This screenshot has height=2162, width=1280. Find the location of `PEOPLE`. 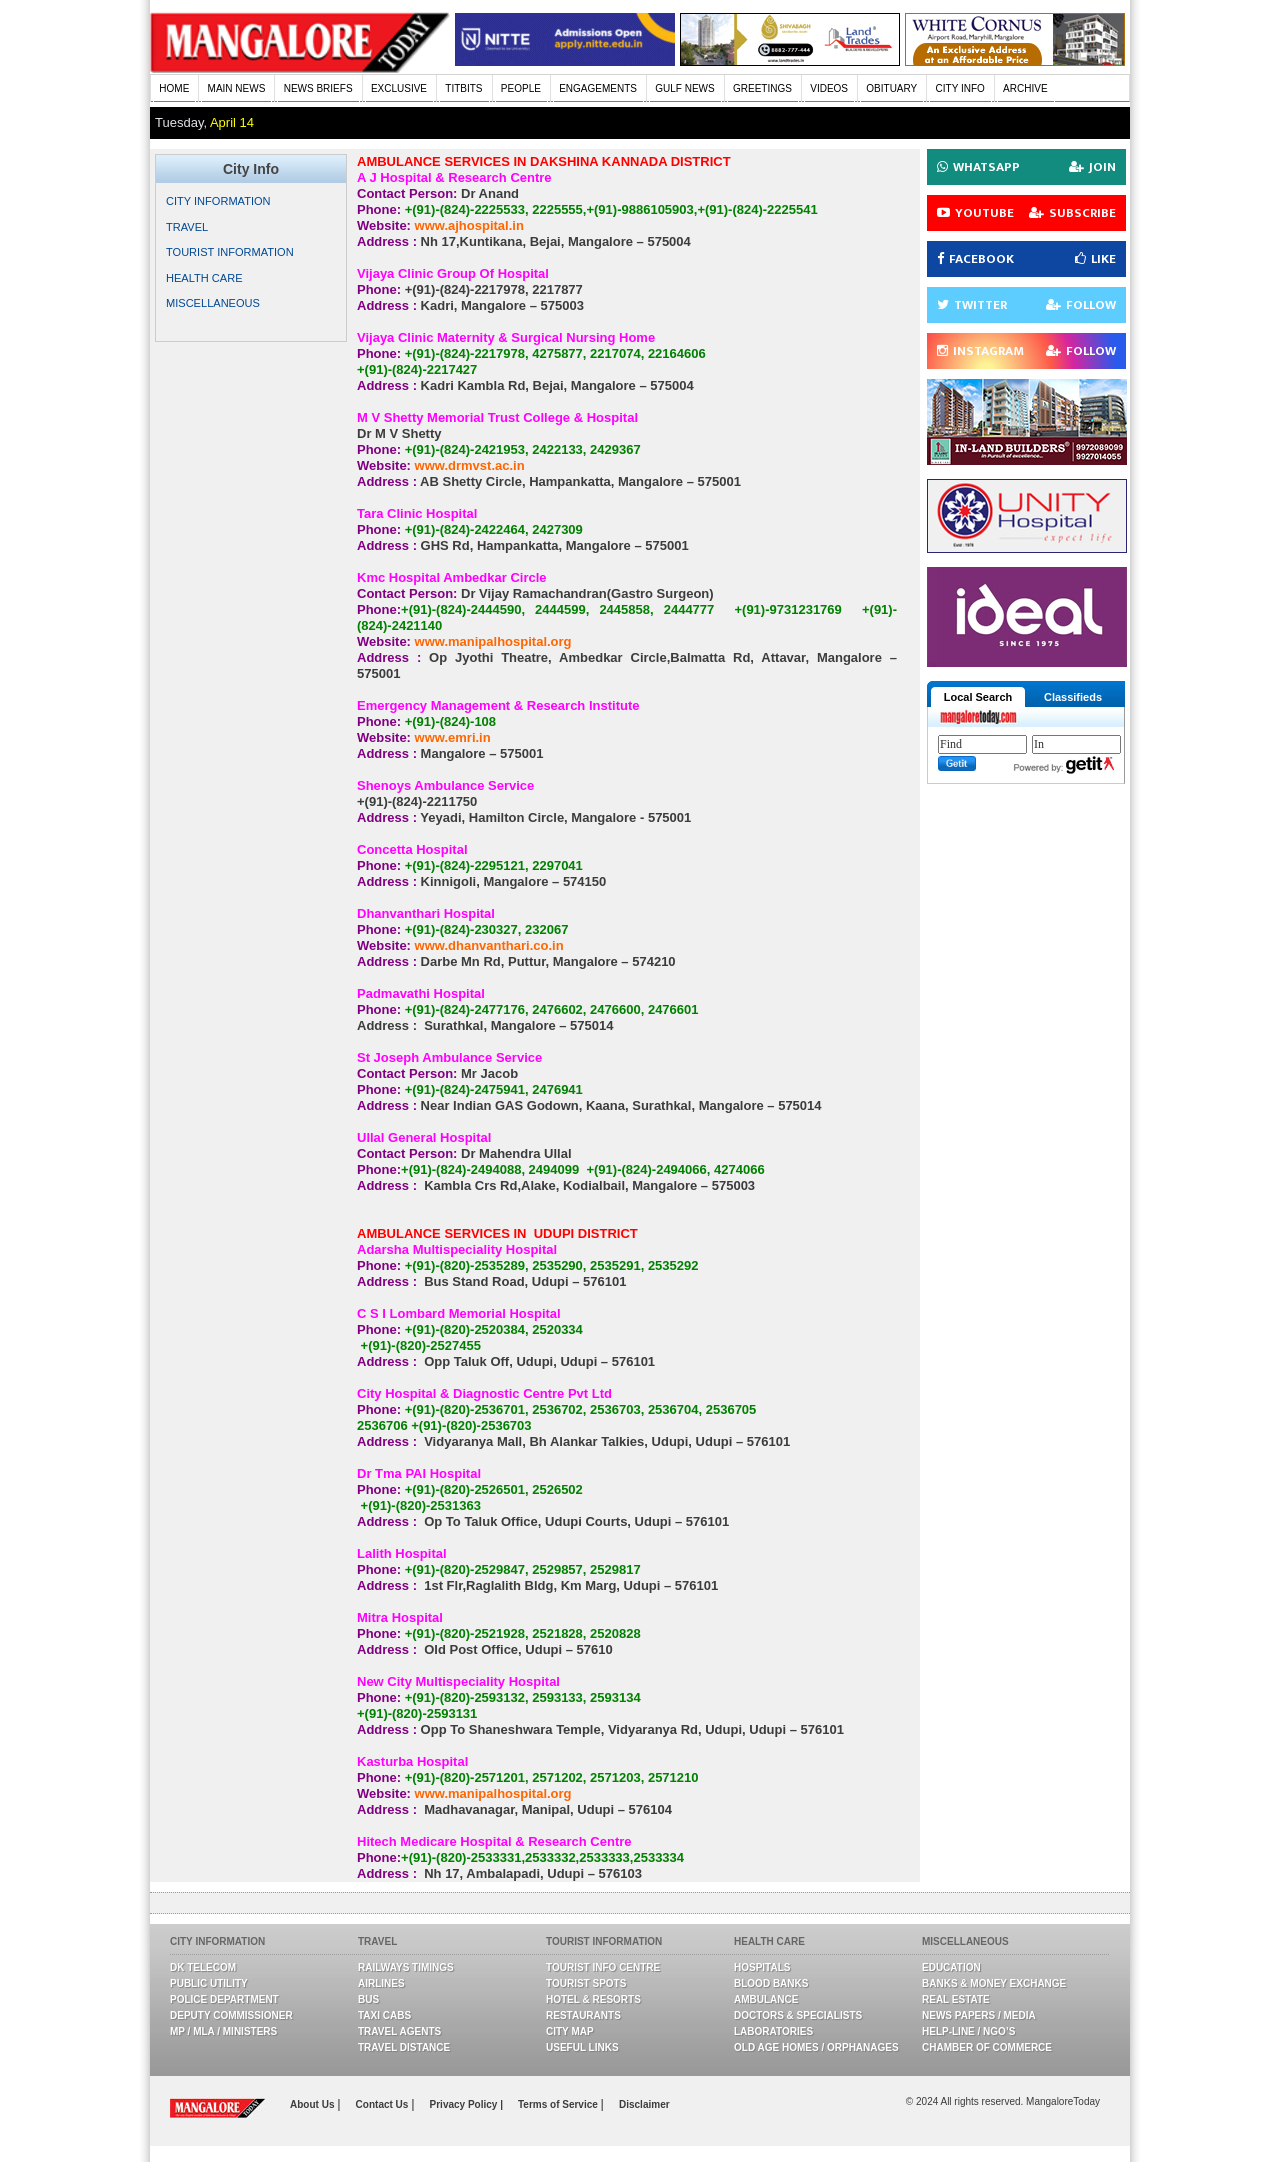

PEOPLE is located at coordinates (521, 88).